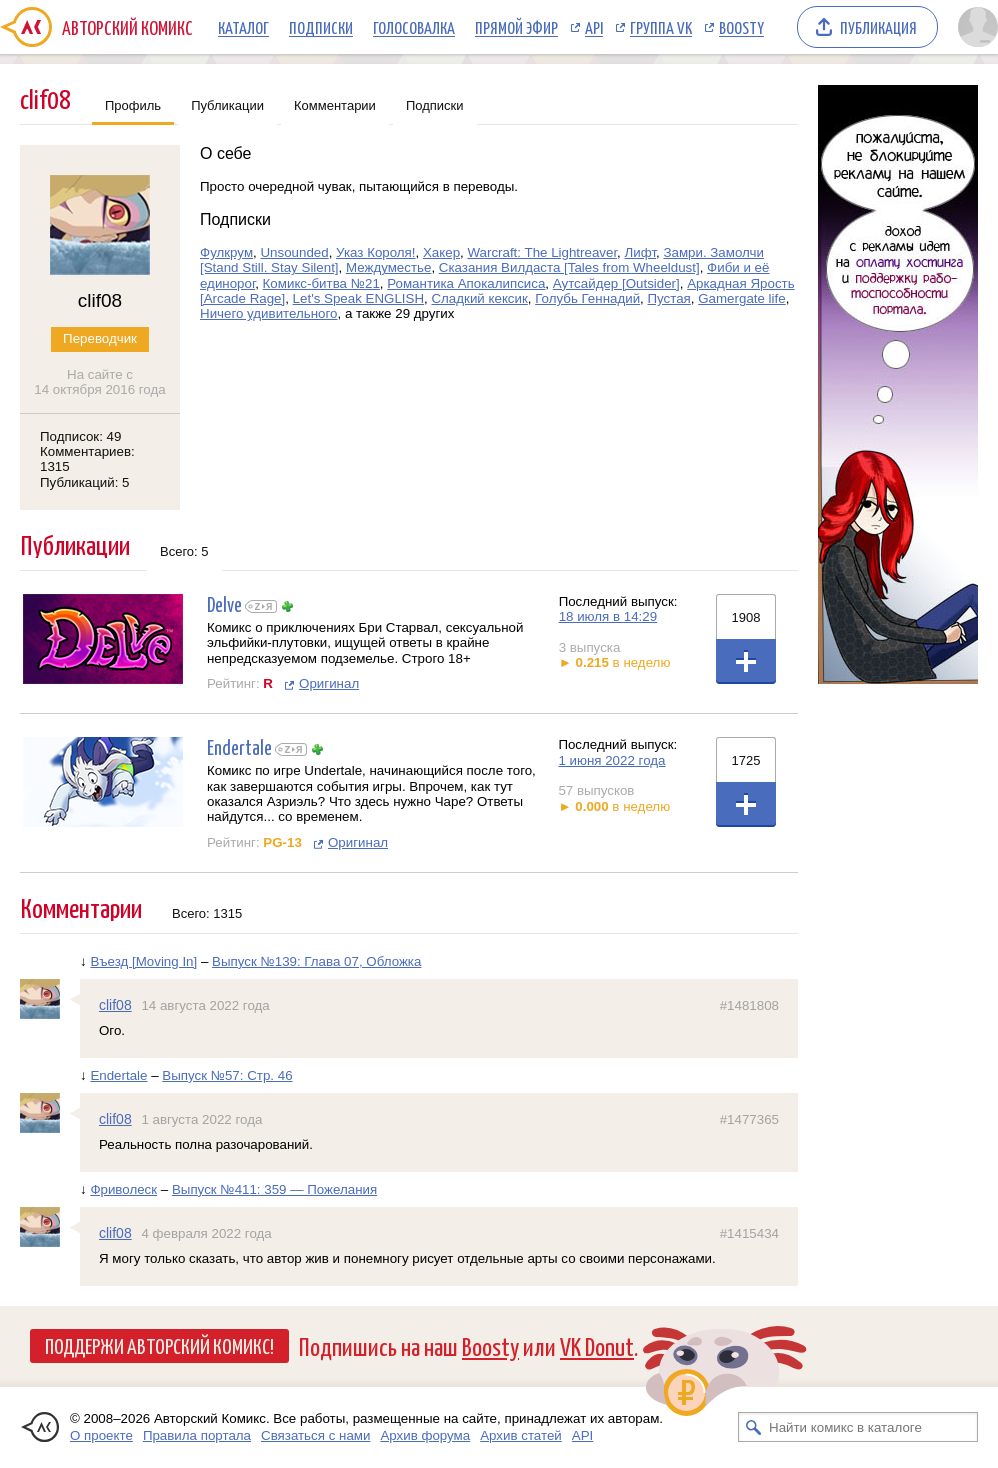 The width and height of the screenshot is (998, 1468). I want to click on Фулкрум, so click(226, 252).